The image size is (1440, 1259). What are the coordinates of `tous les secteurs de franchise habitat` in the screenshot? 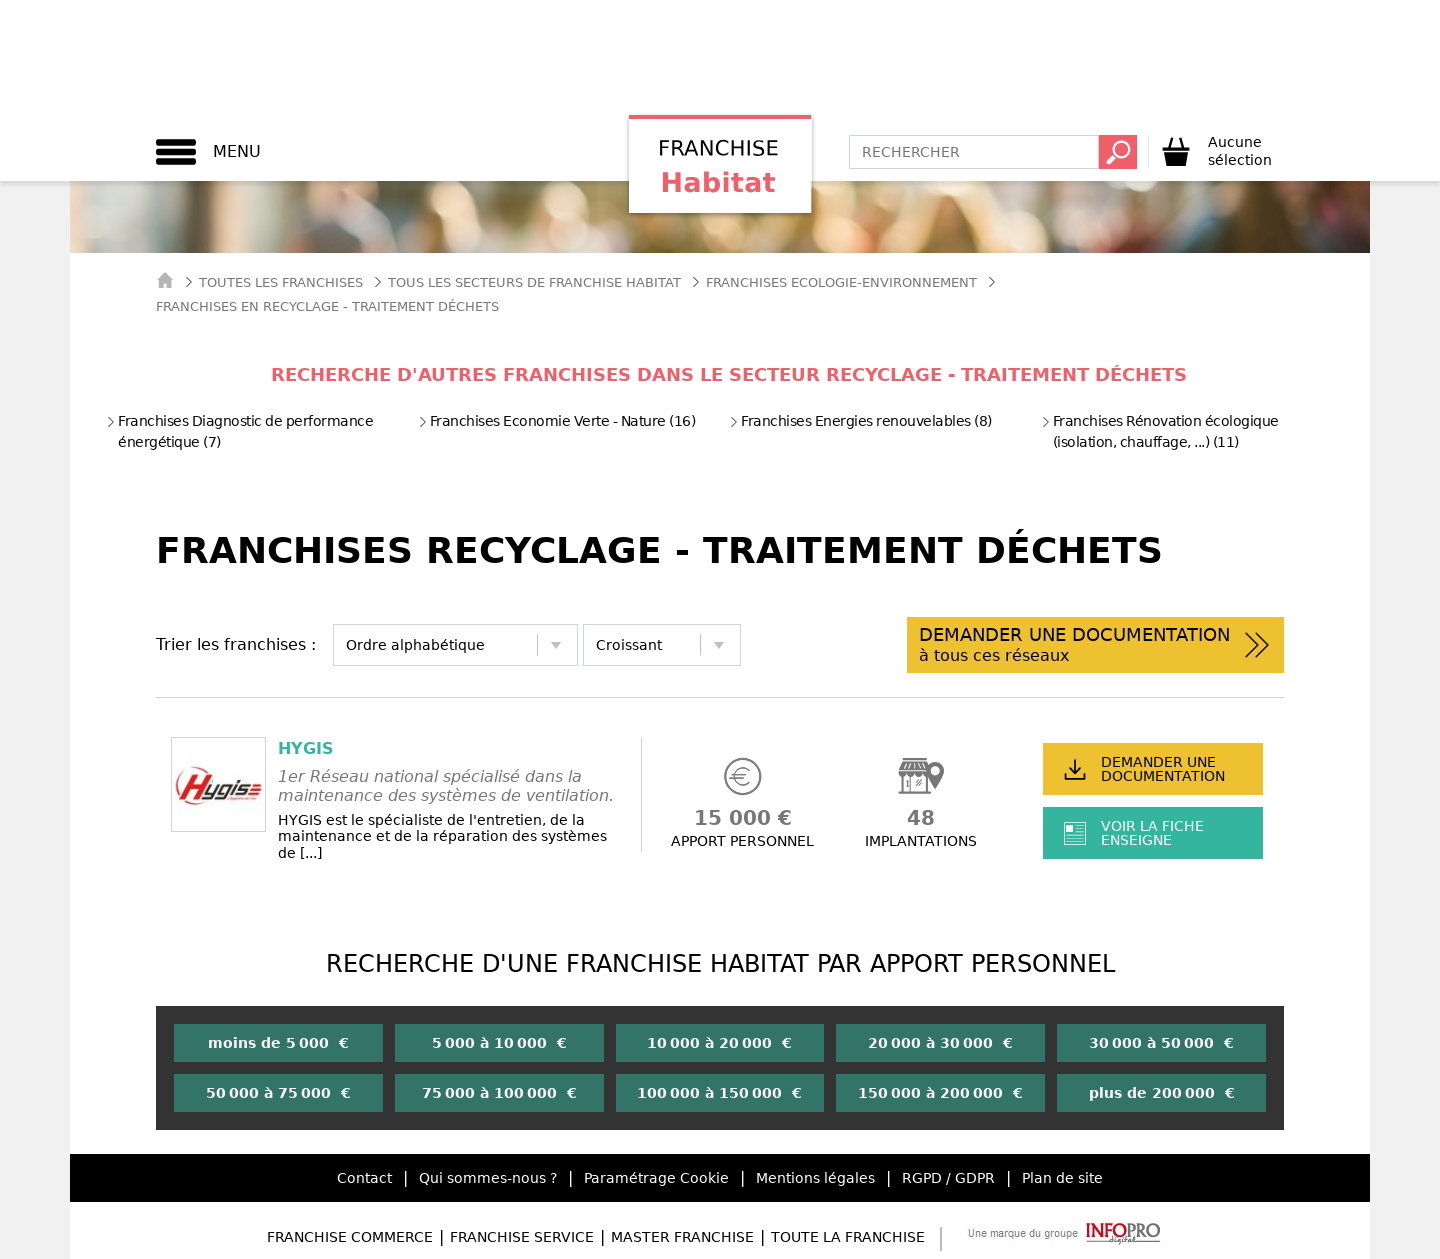 It's located at (534, 282).